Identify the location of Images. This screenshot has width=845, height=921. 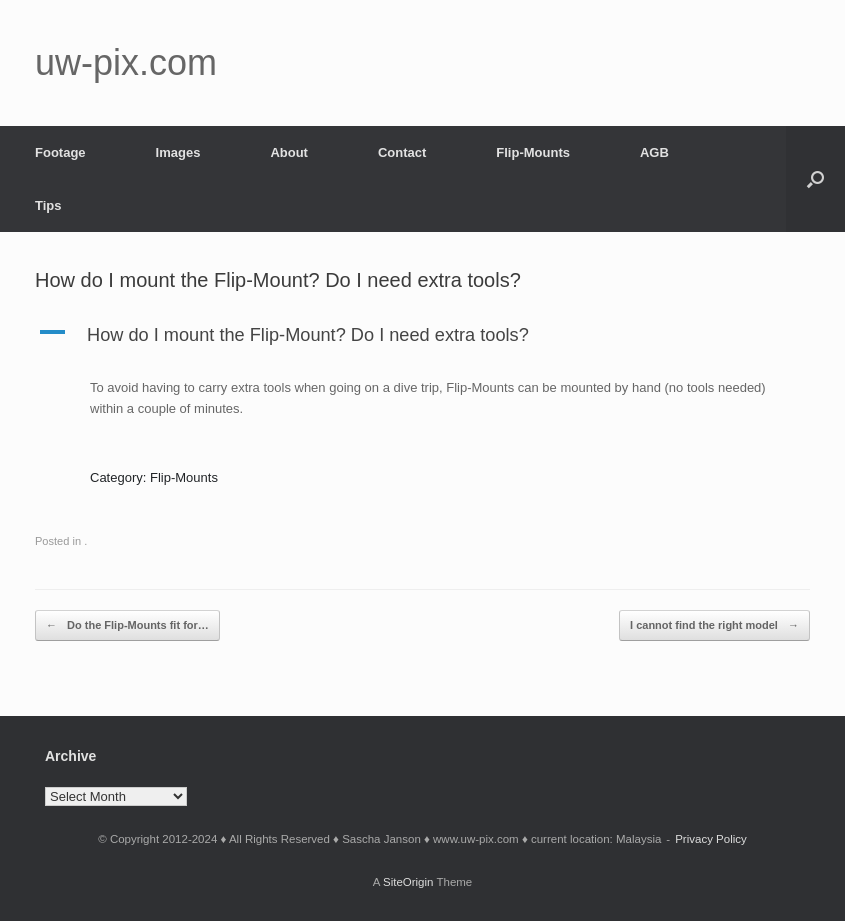
(178, 152).